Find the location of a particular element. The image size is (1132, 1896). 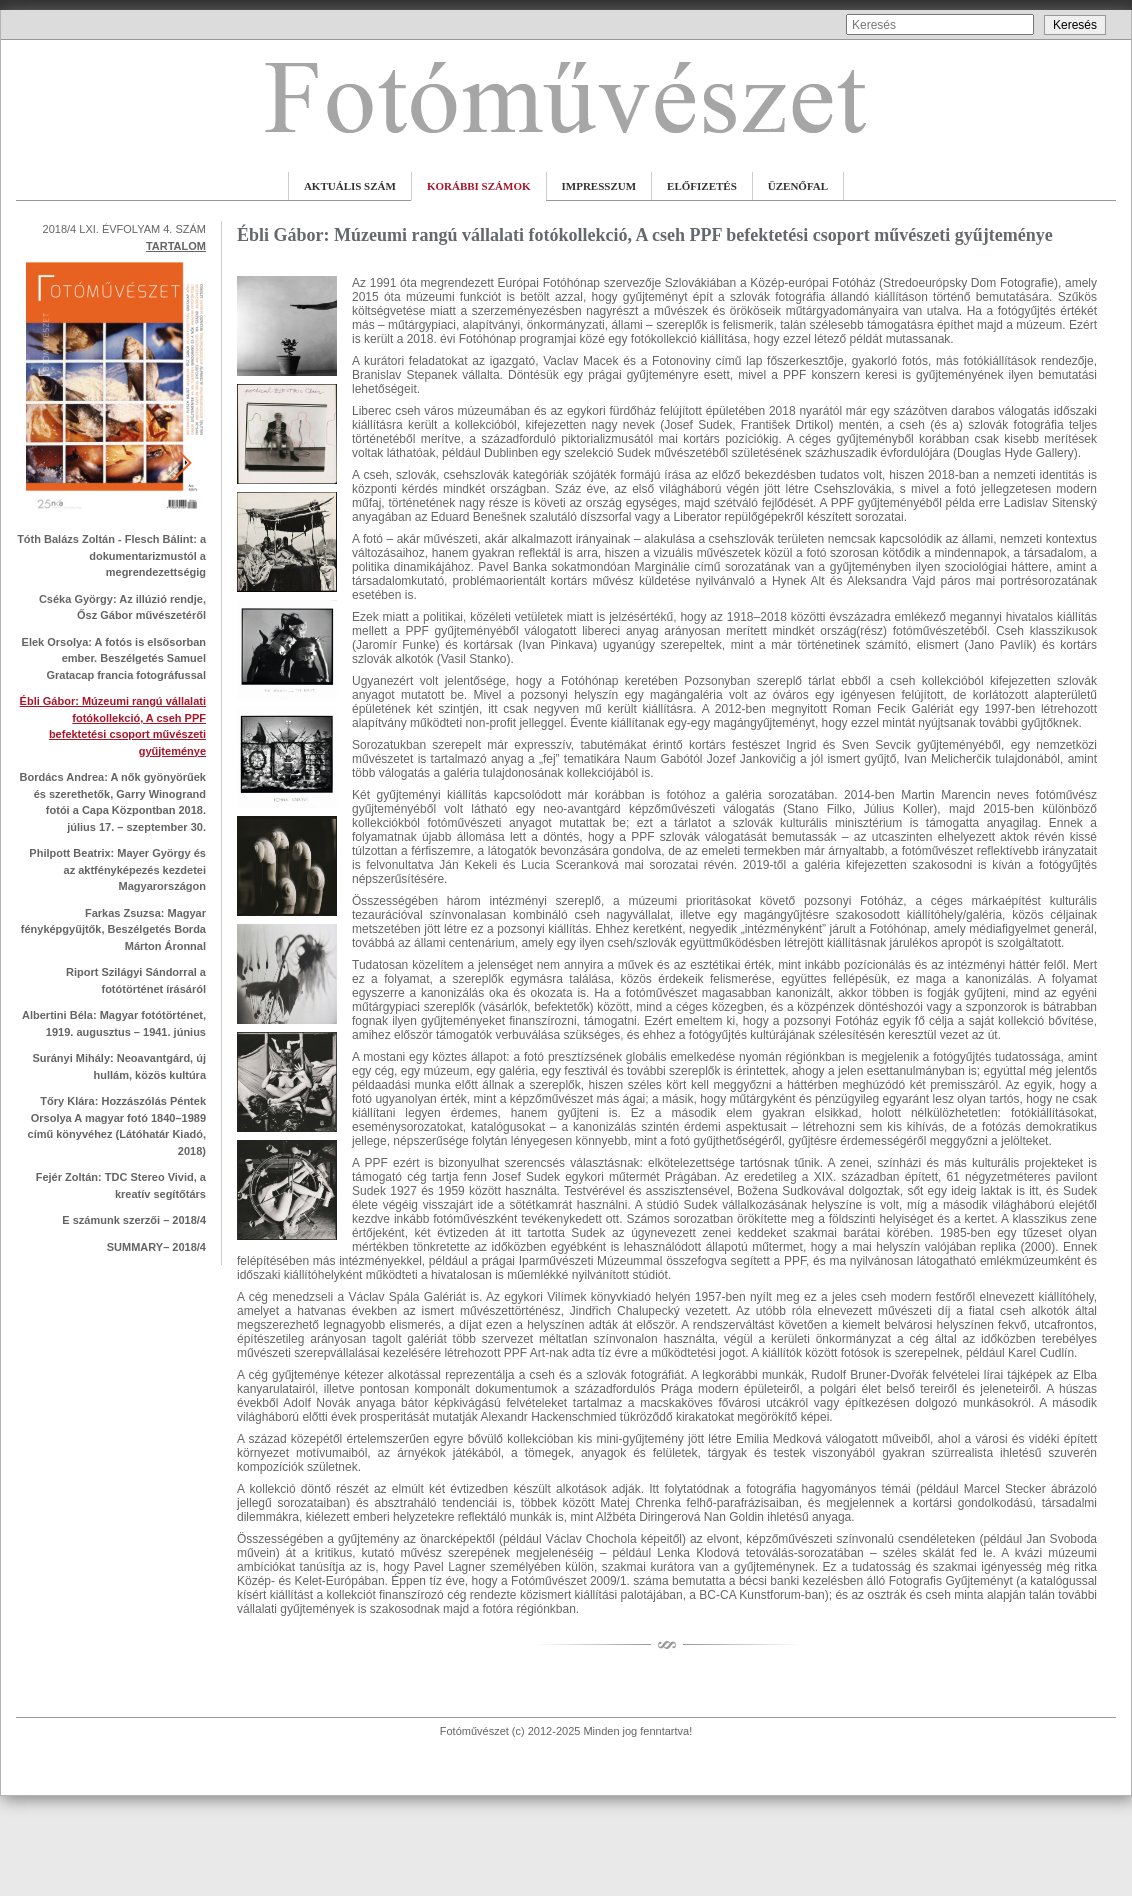

KORÁBBI SZÁMOK is located at coordinates (479, 186).